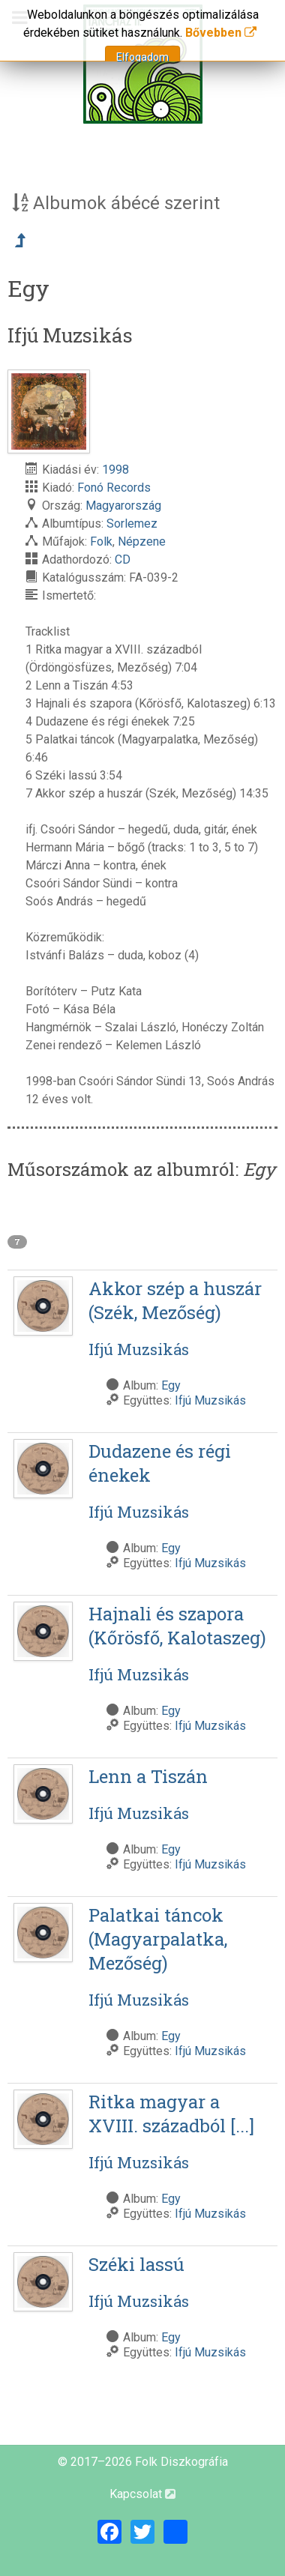  Describe the element at coordinates (143, 2494) in the screenshot. I see `Kapcsolat` at that location.